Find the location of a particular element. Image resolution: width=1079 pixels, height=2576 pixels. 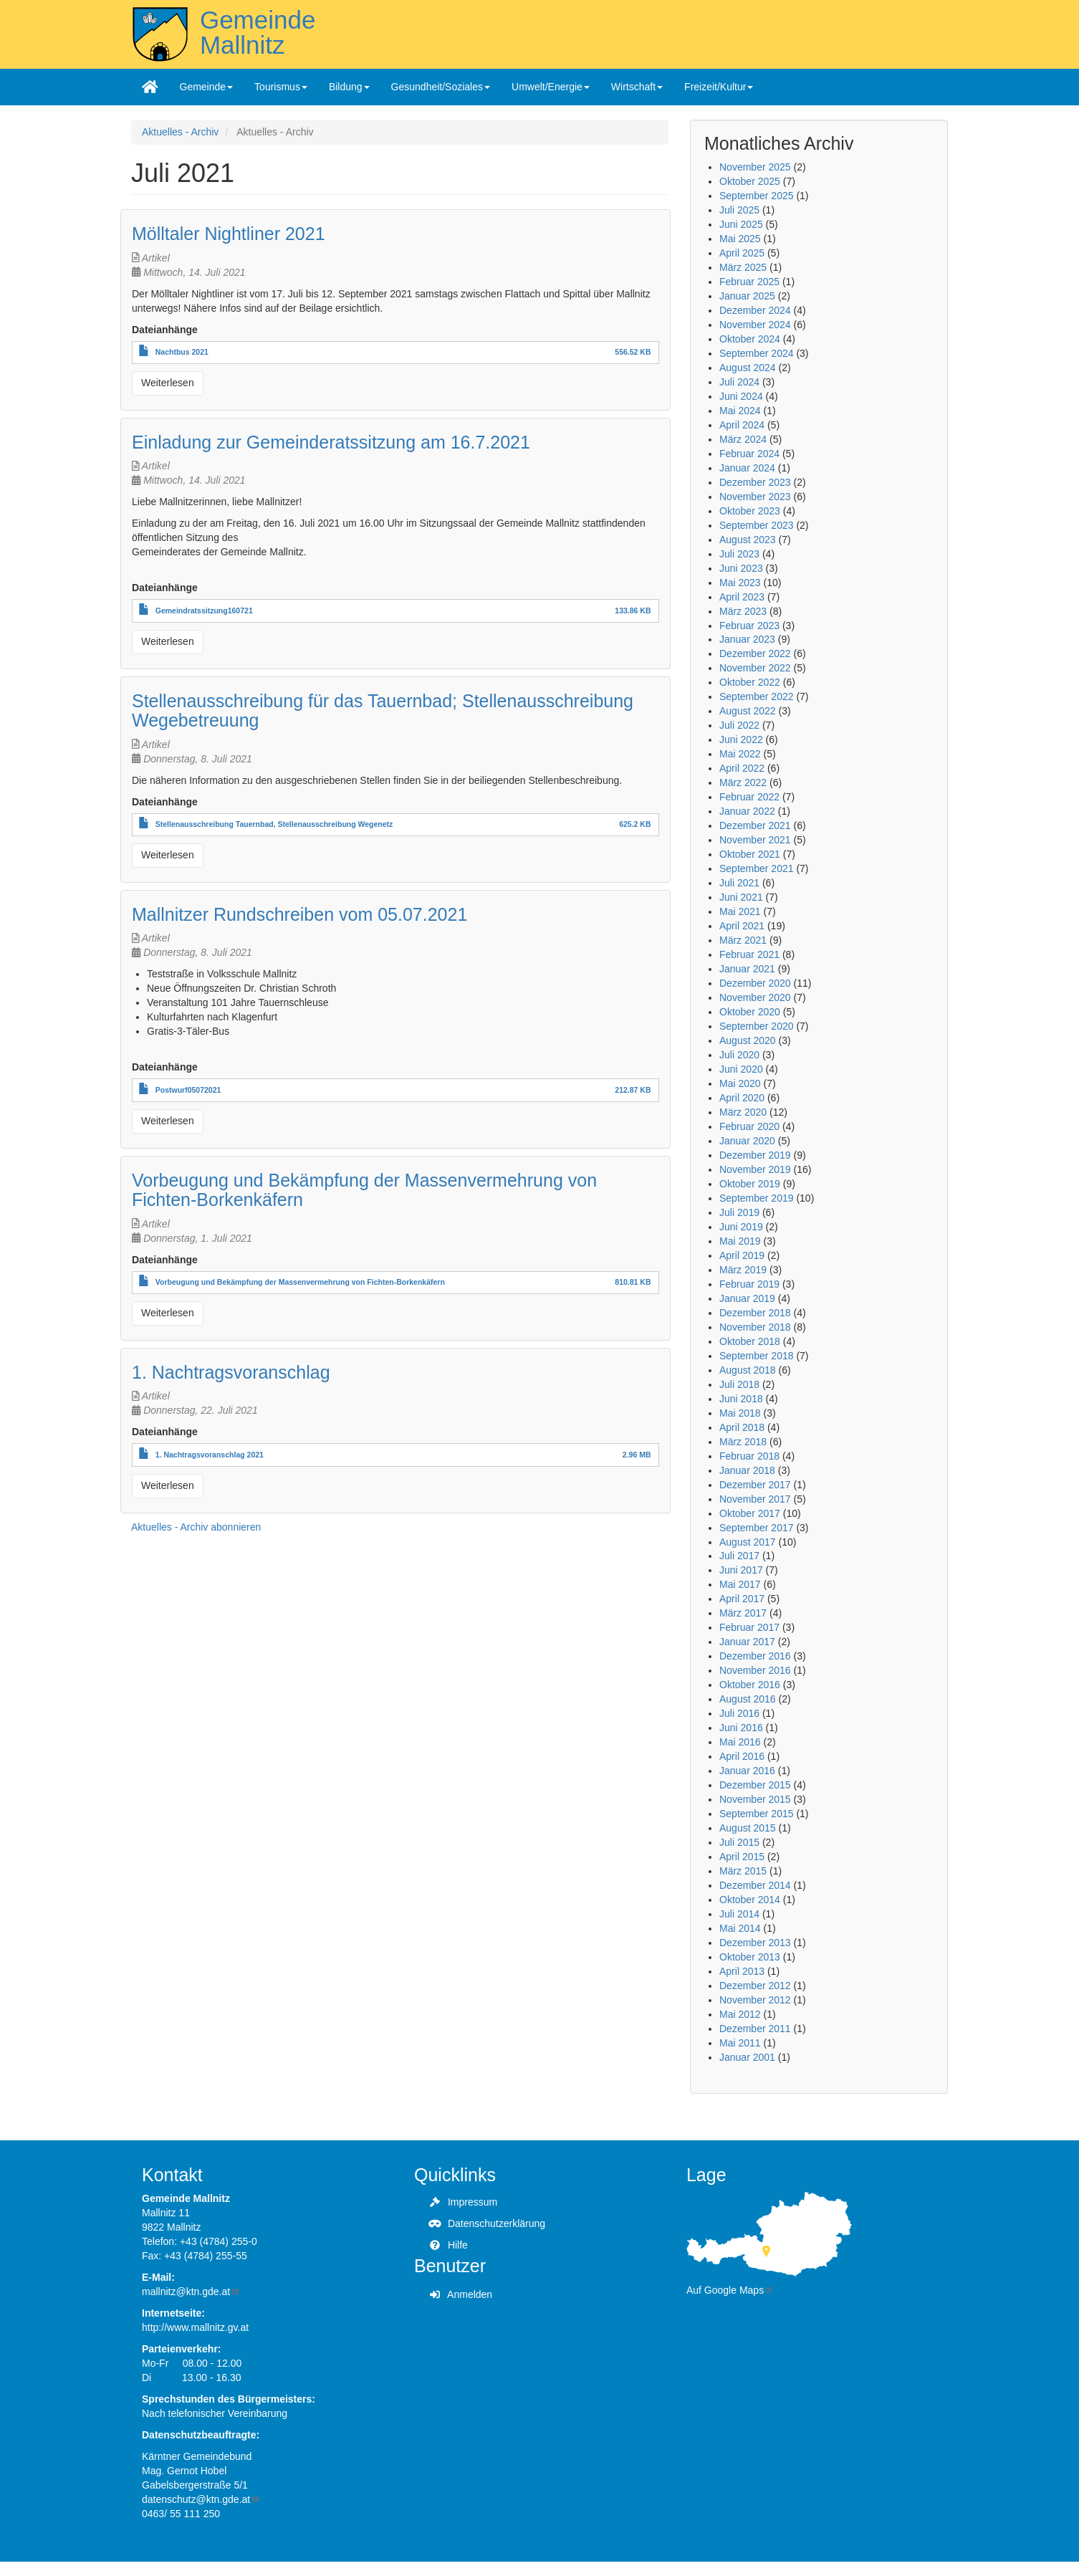

1. Nachtragsvoranschlag 2021 is located at coordinates (209, 1454).